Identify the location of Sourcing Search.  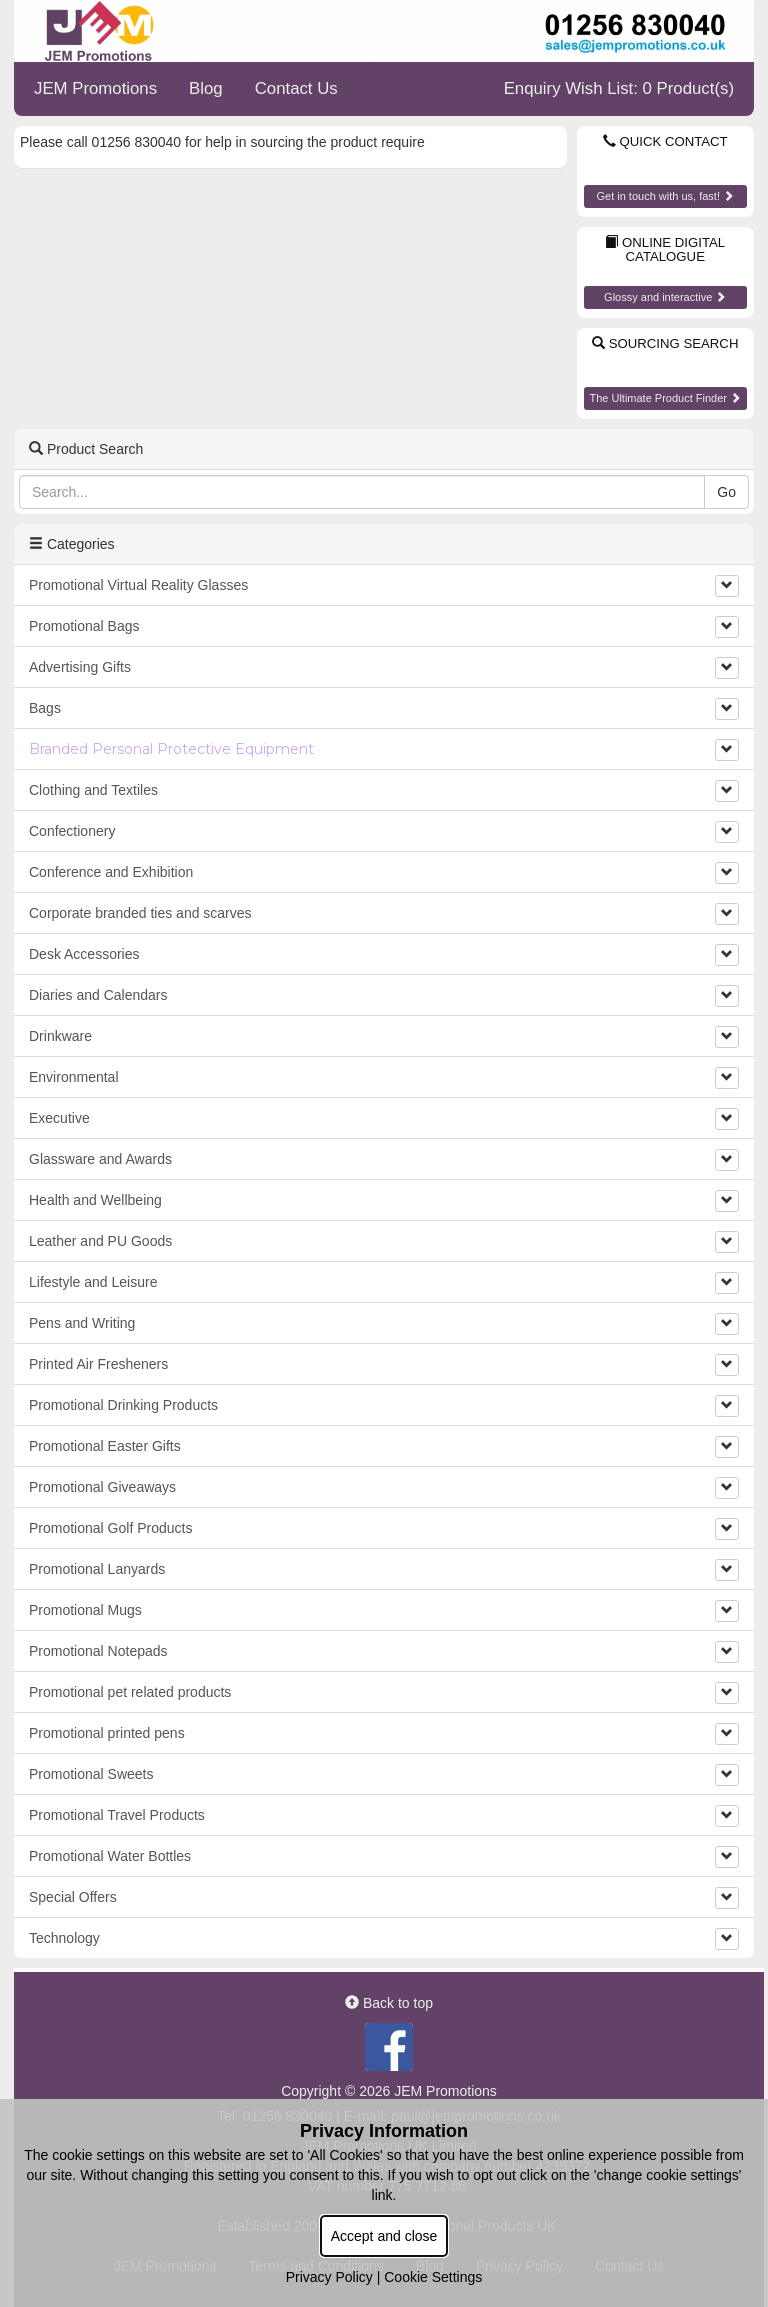
(665, 343).